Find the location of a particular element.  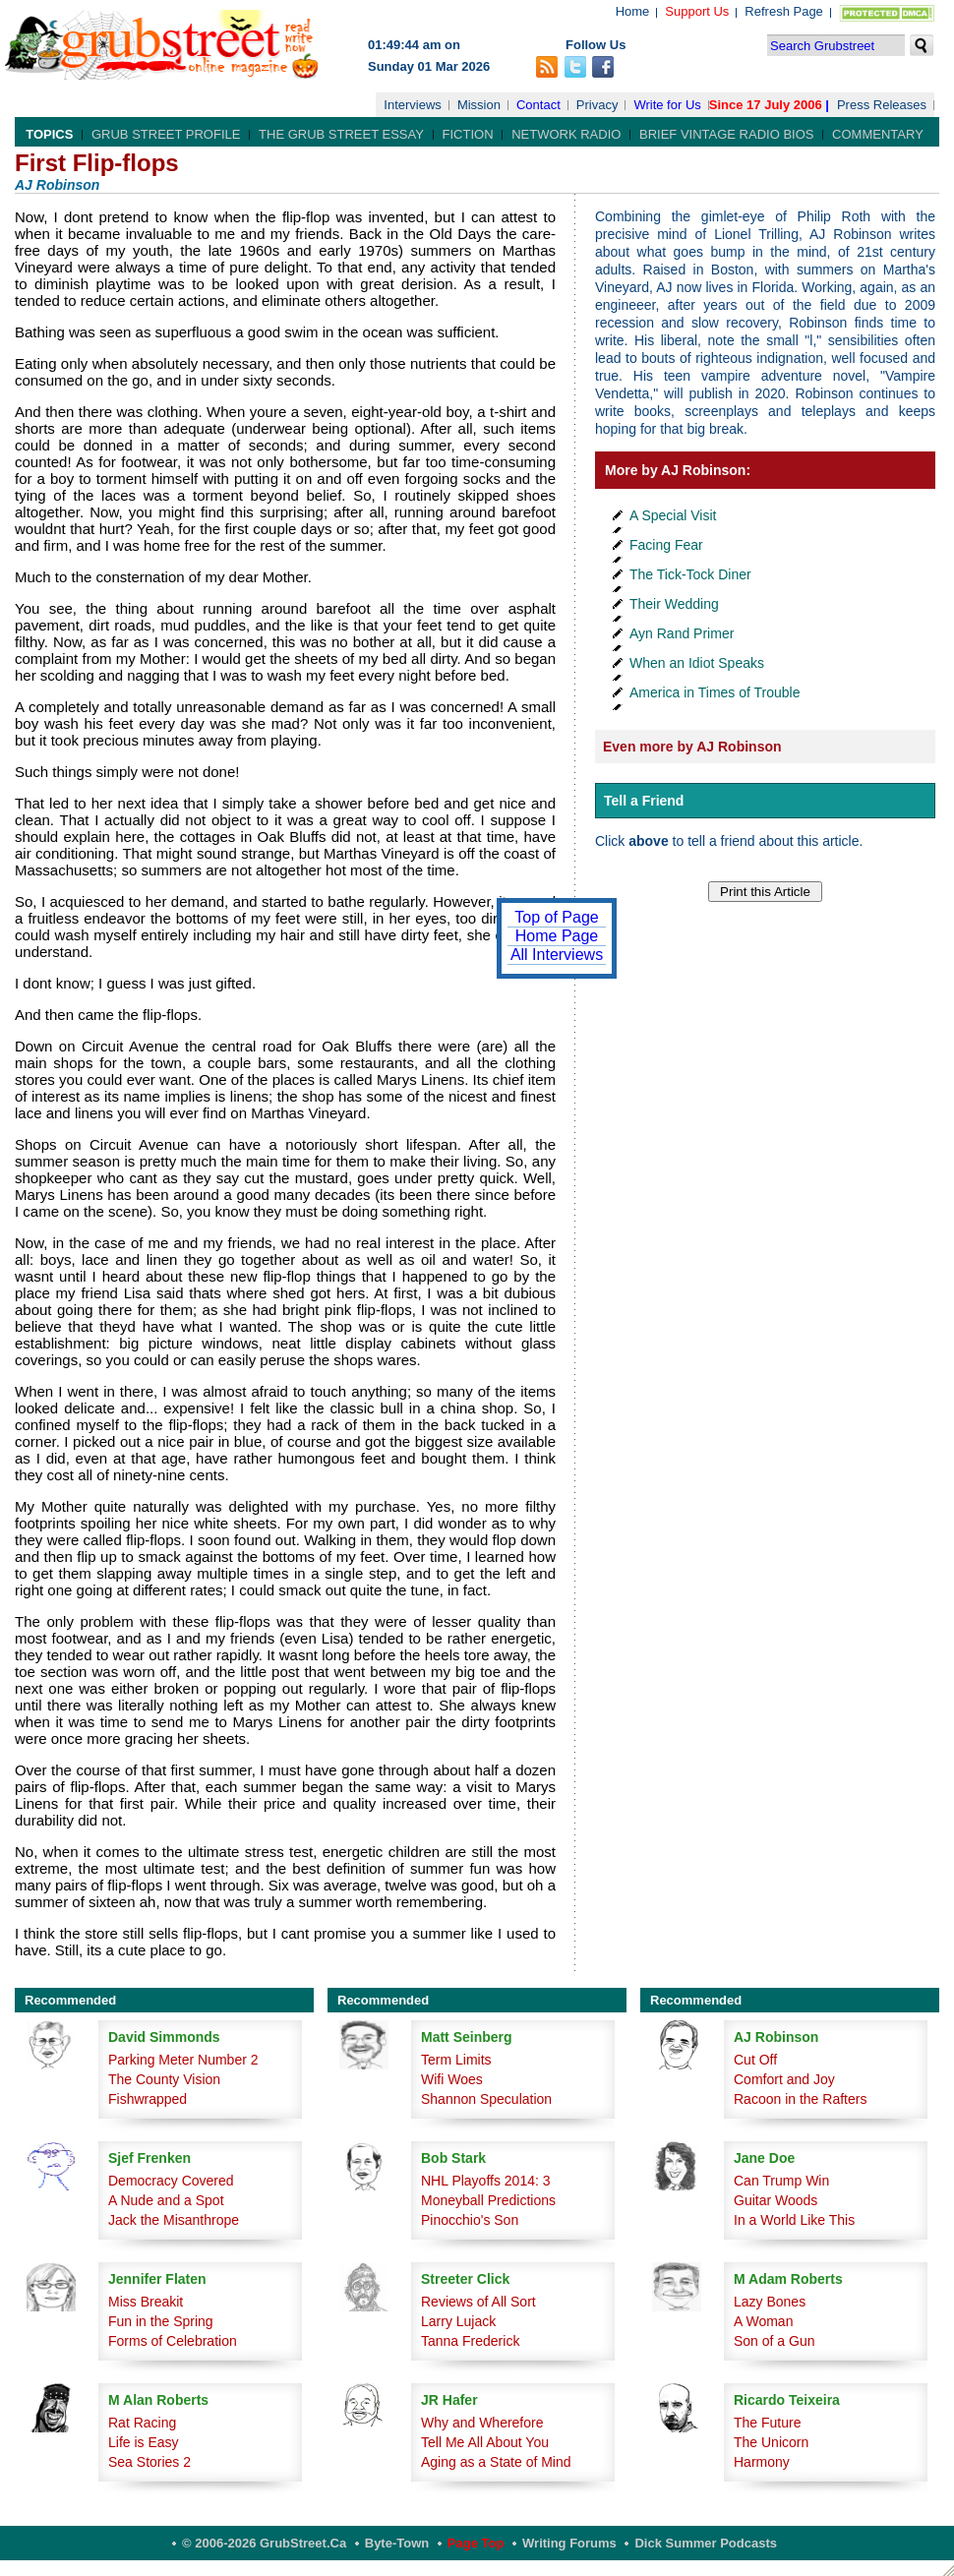

Comfort and Joy is located at coordinates (784, 2079).